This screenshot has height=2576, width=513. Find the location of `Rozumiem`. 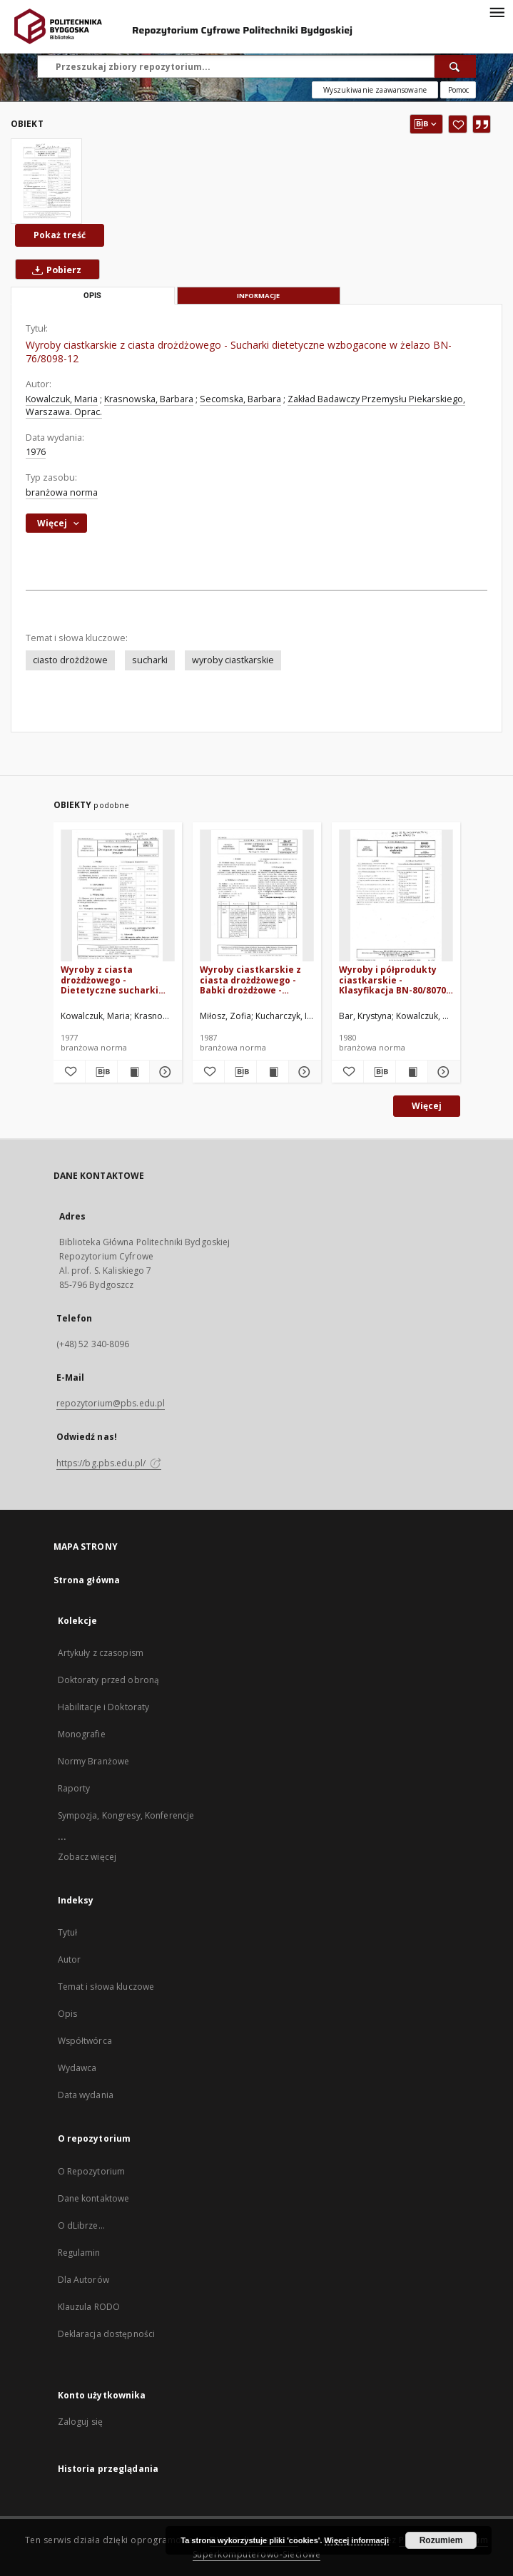

Rozumiem is located at coordinates (441, 2540).